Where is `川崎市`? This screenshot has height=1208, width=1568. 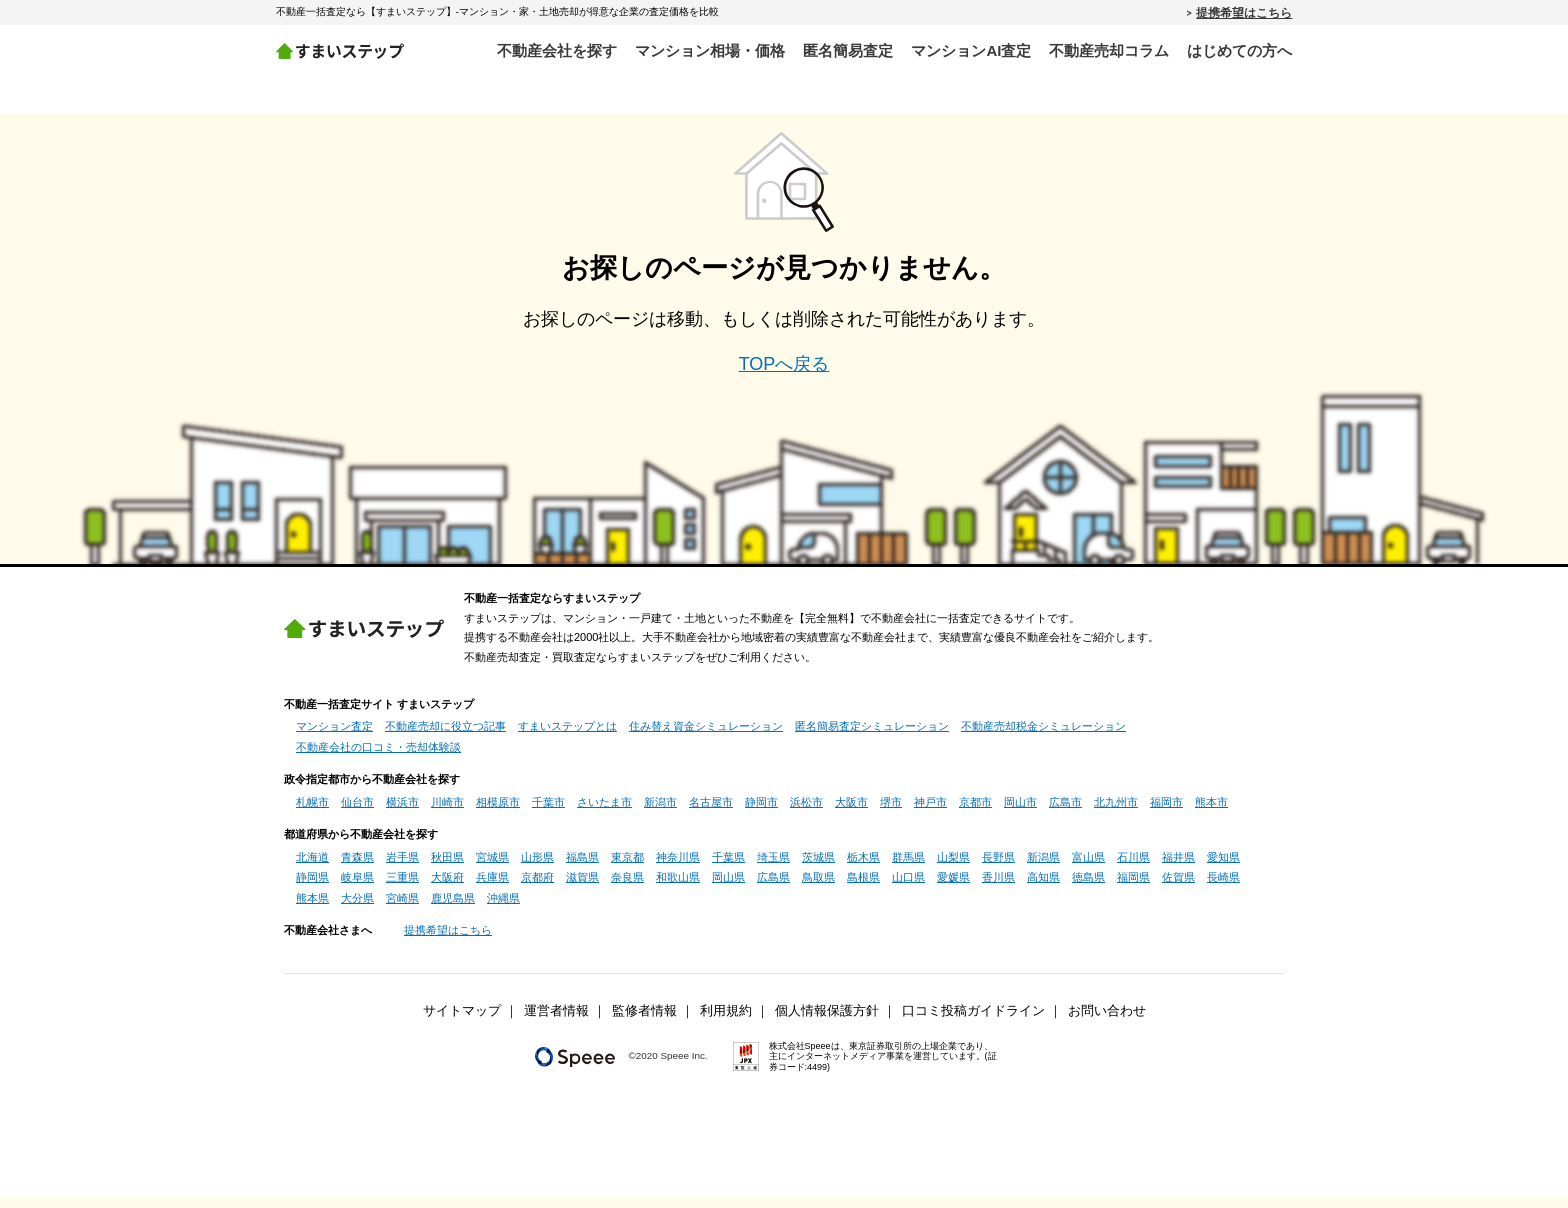 川崎市 is located at coordinates (447, 813).